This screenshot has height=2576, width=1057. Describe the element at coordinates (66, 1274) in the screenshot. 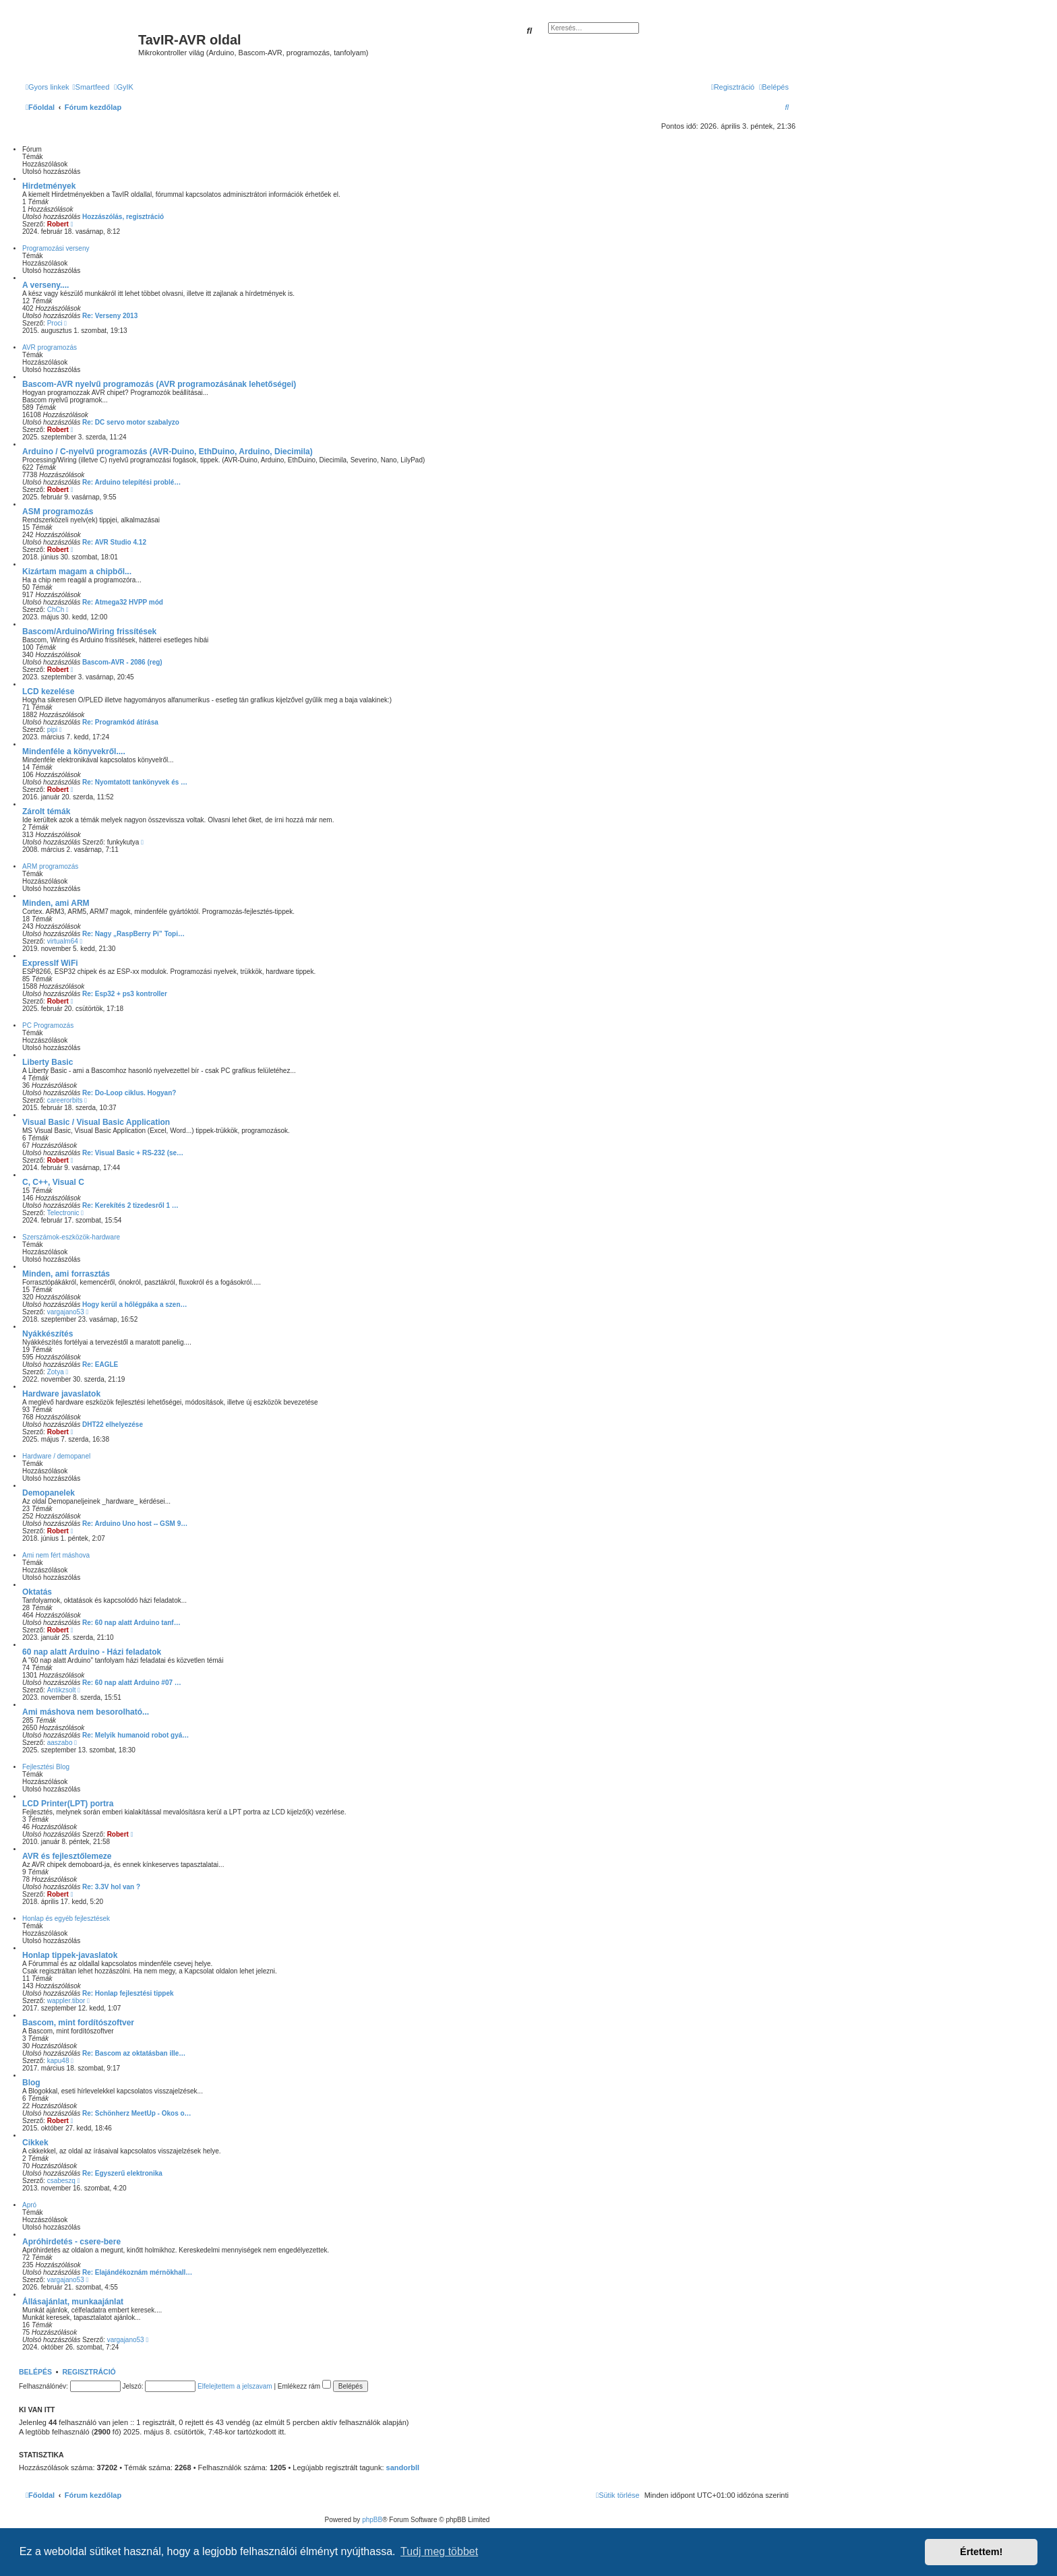

I see `Minden, ami forrasztás` at that location.